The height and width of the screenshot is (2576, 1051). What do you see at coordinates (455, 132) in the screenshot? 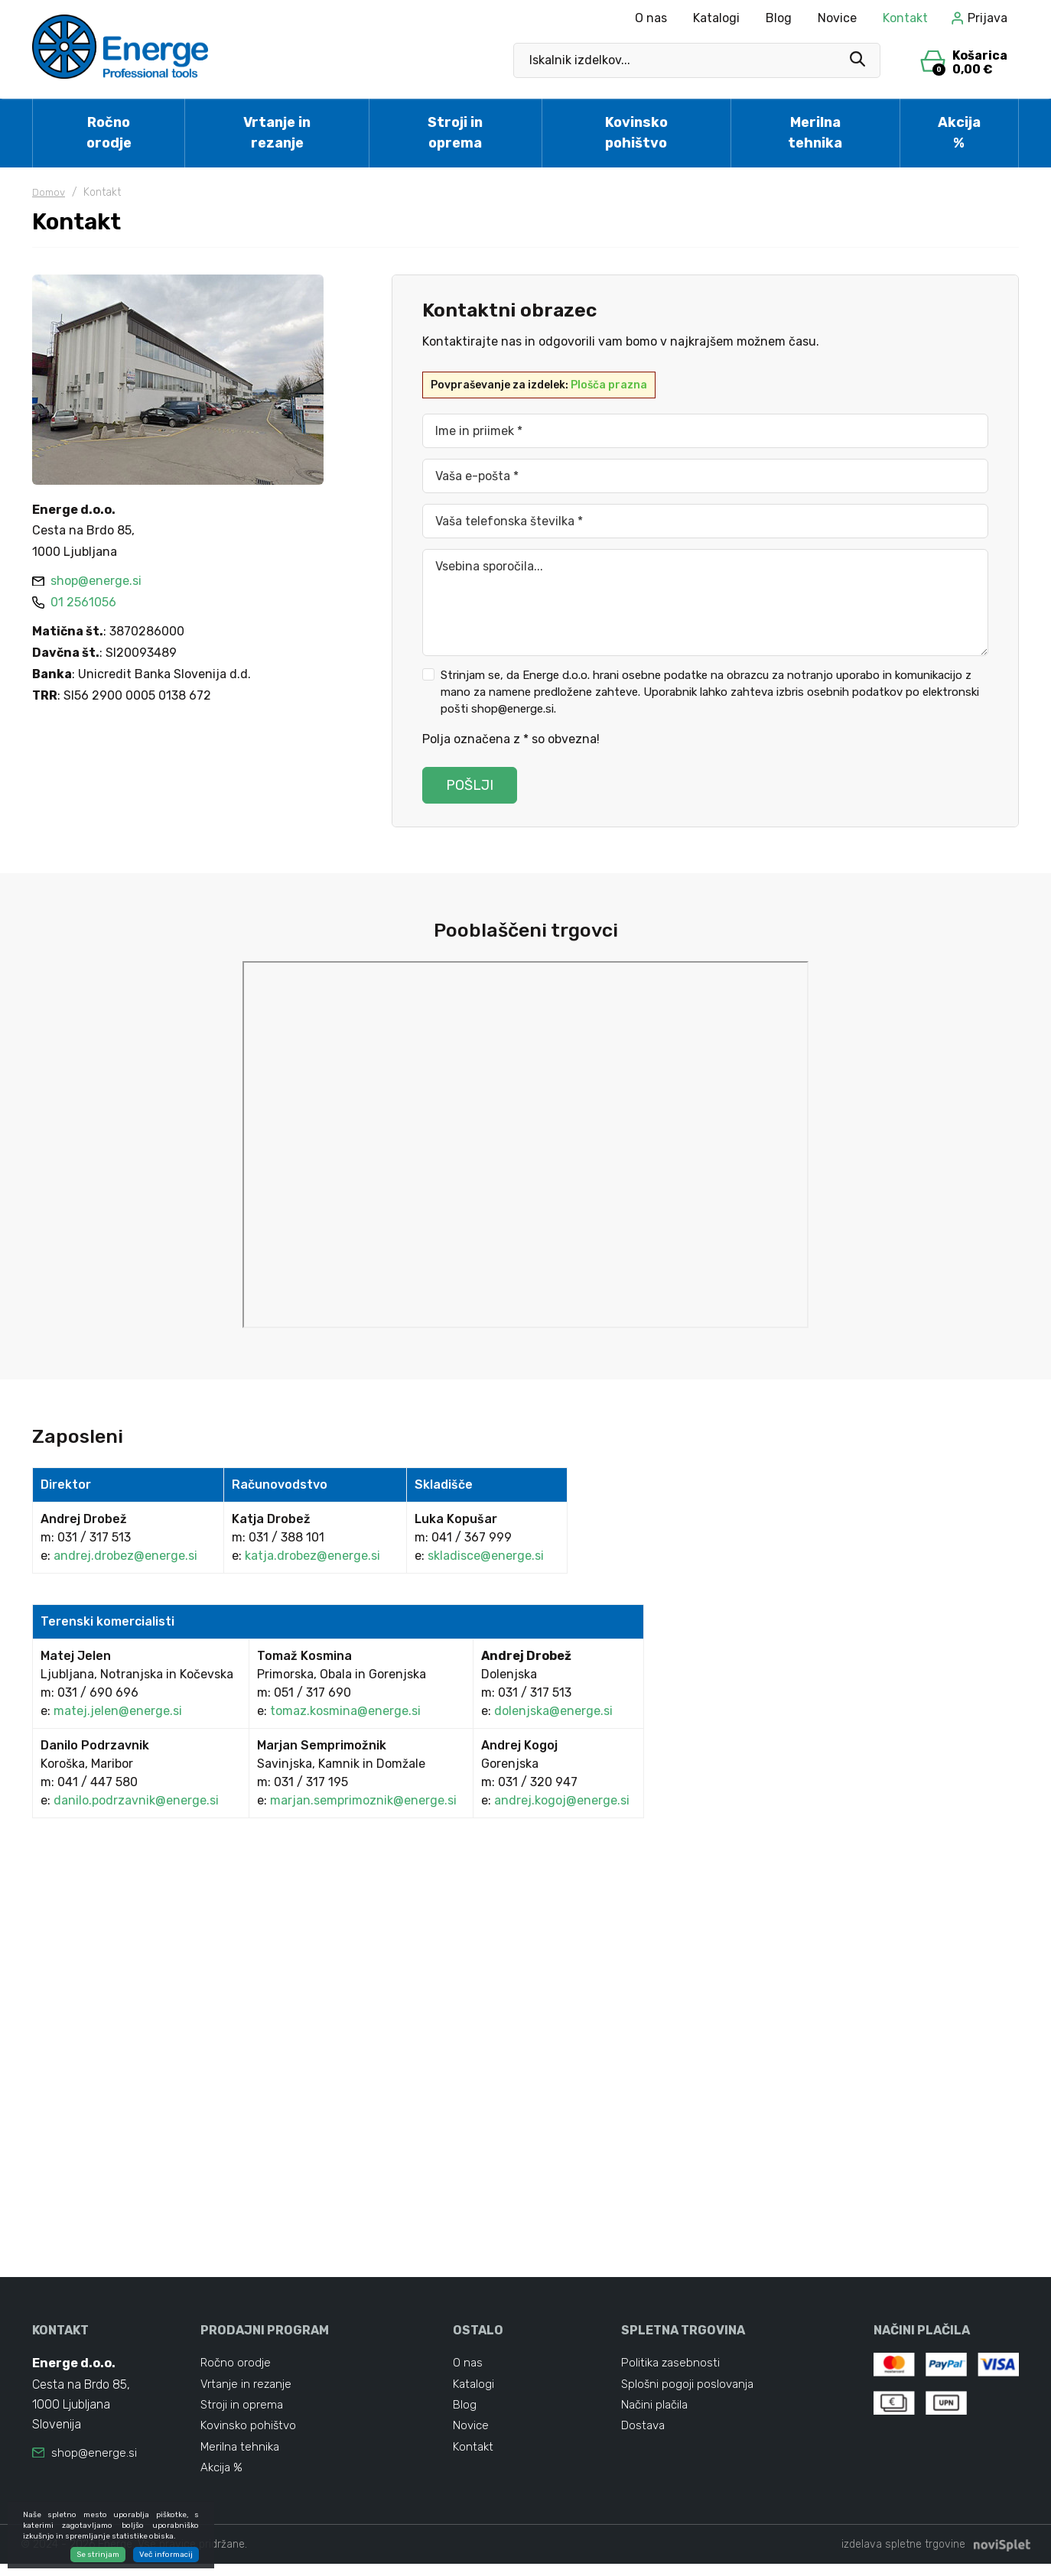
I see `Stroji in oprema` at bounding box center [455, 132].